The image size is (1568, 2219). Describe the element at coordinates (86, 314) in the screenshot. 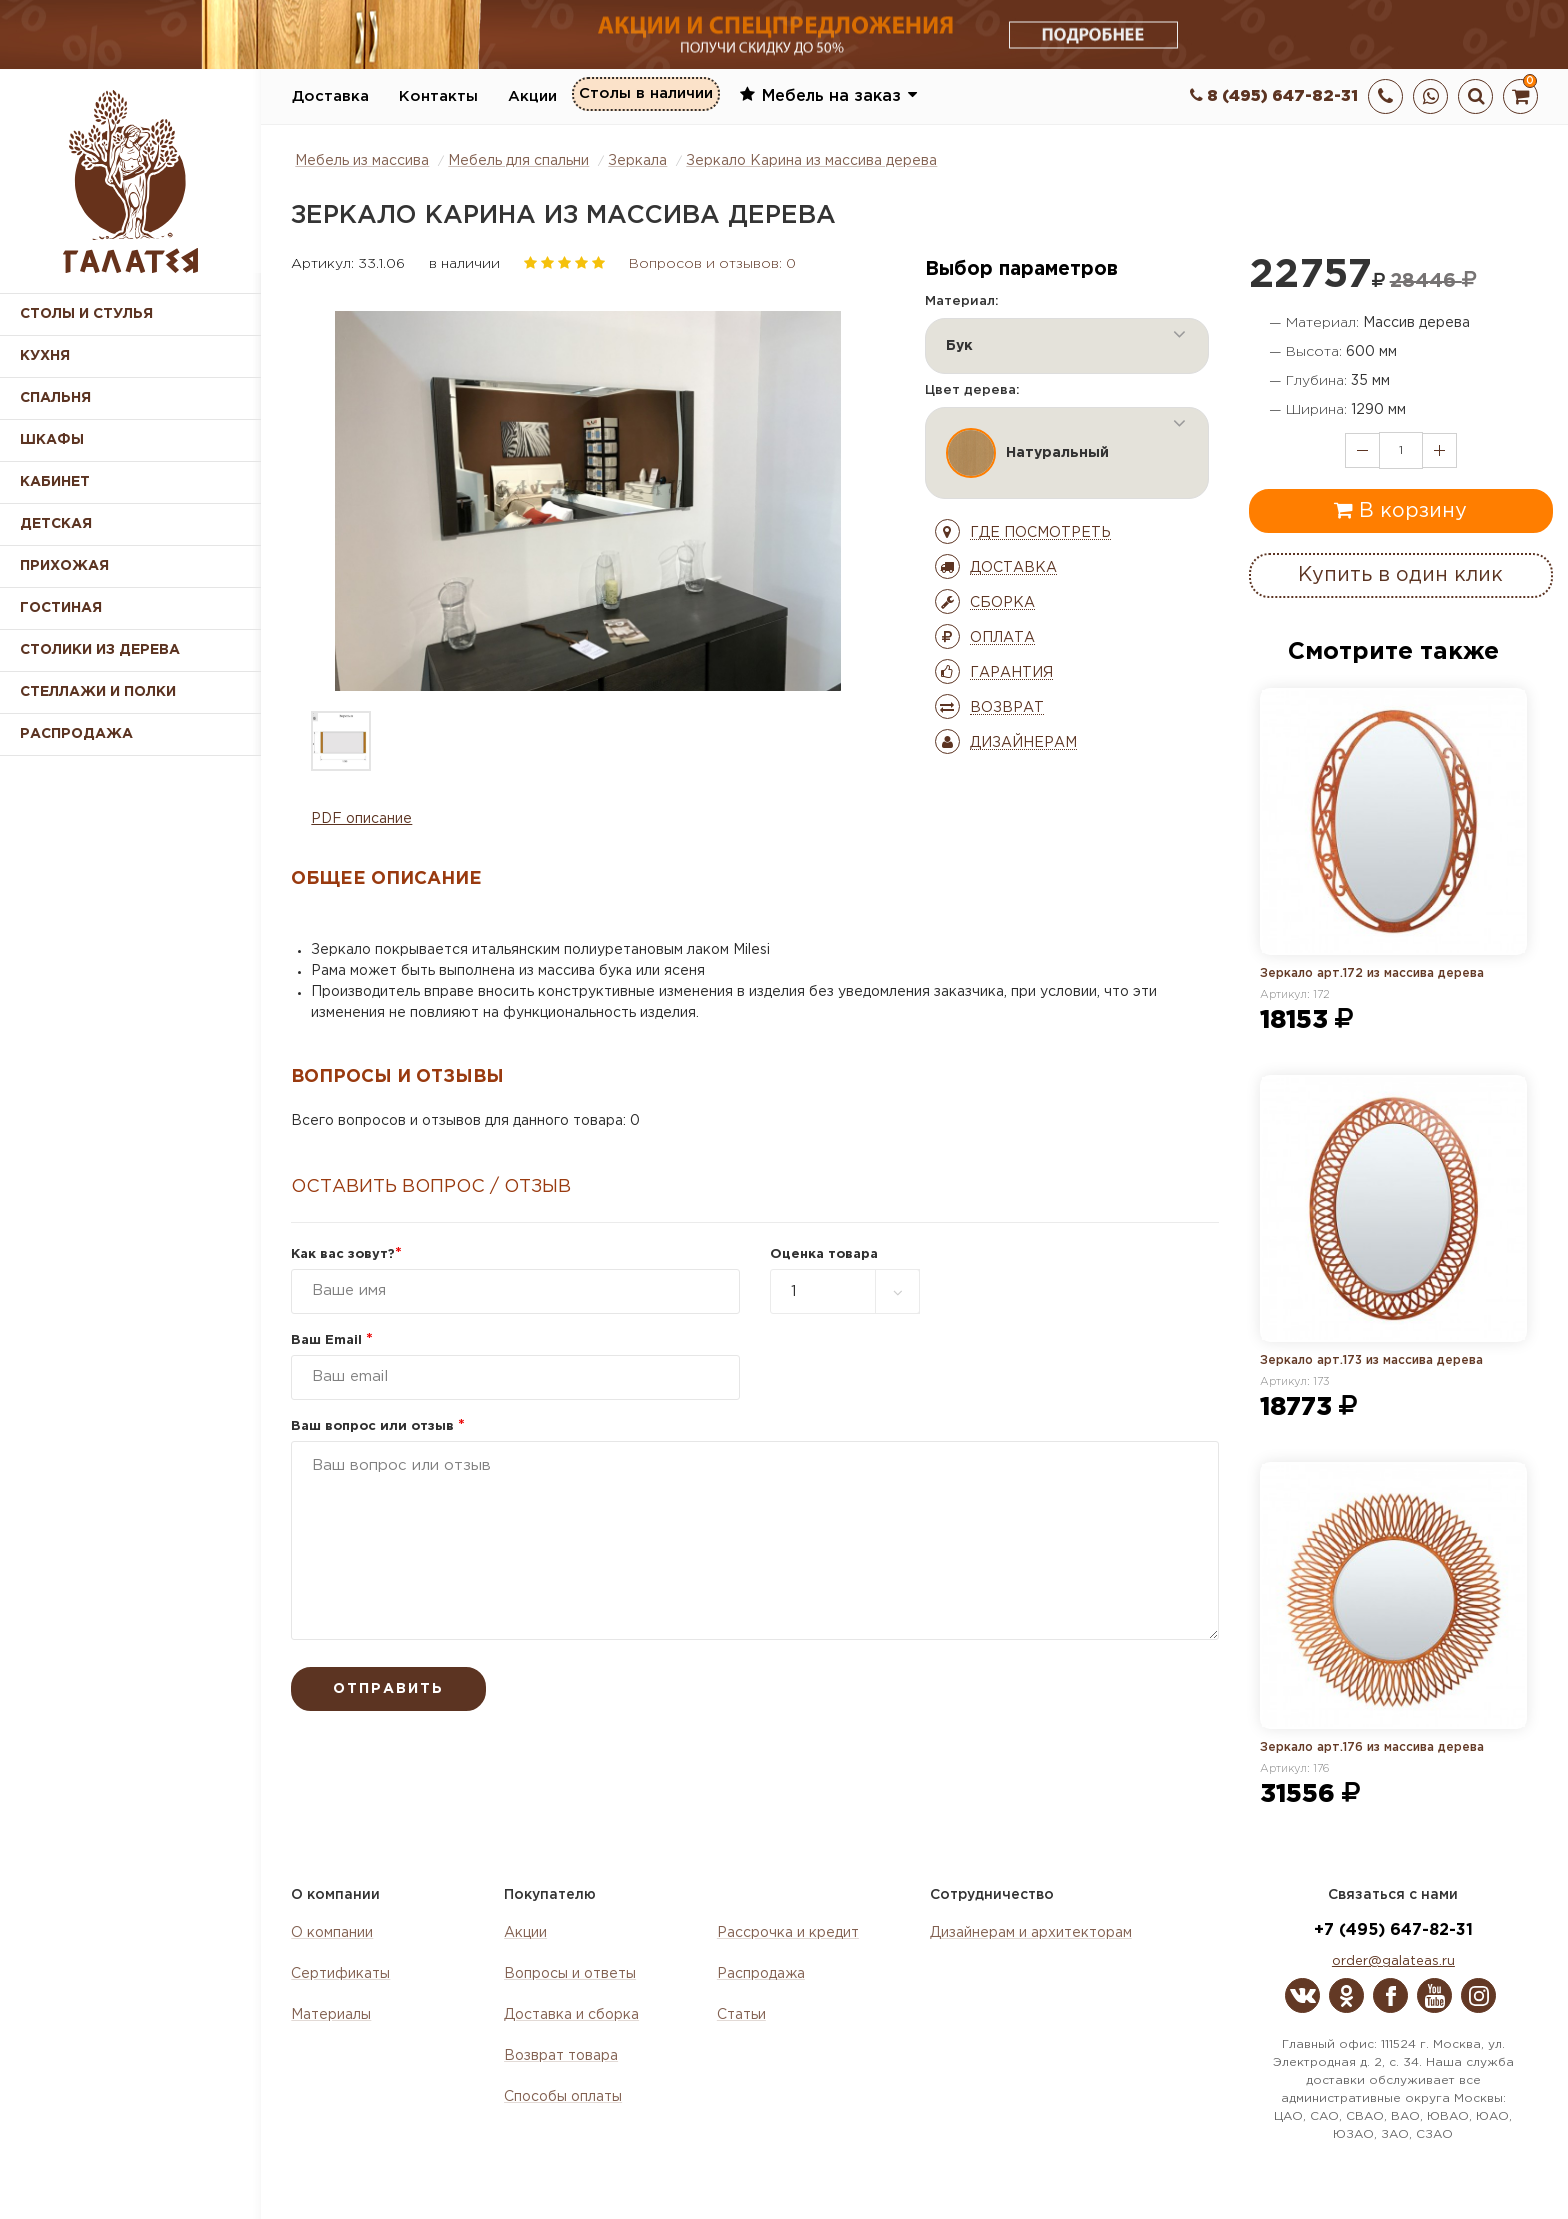

I see `Столы и стулья` at that location.